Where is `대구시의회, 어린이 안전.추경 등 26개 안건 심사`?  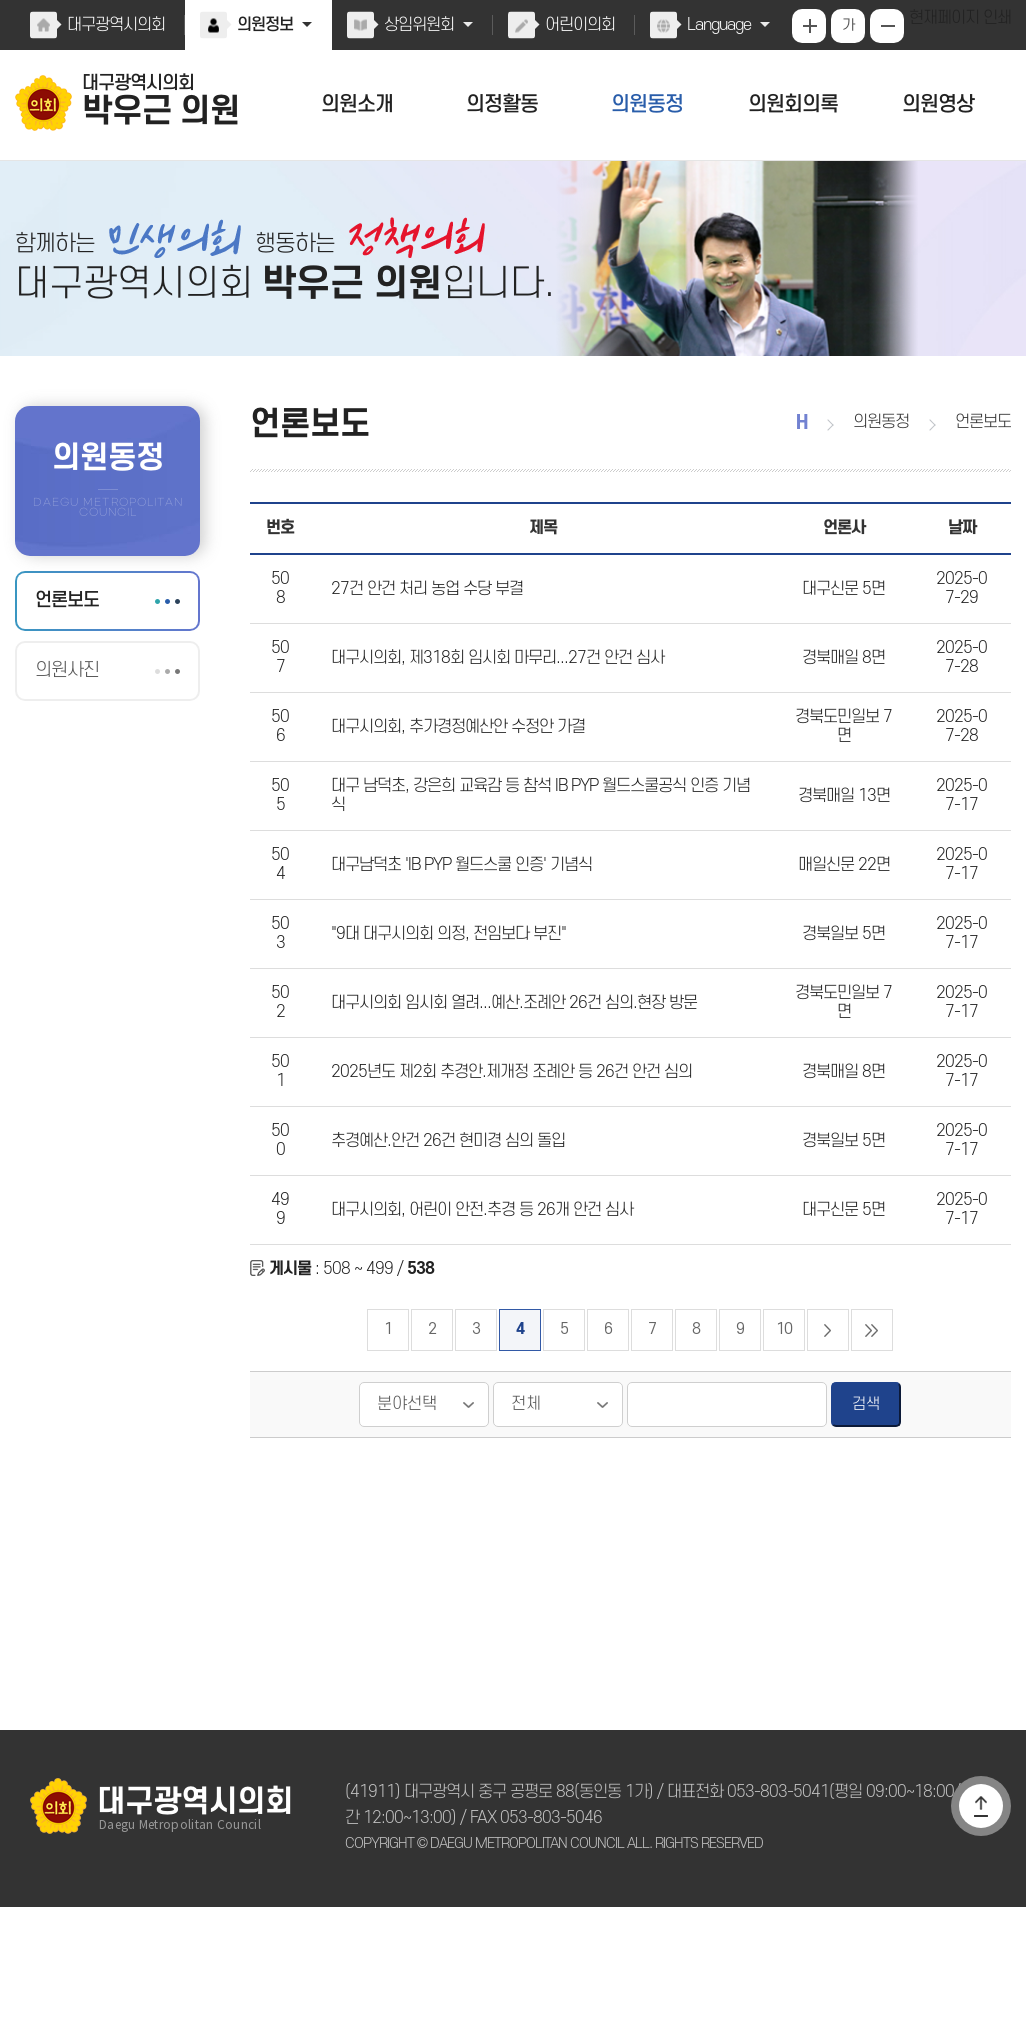 대구시의회, 어린이 안전.추경 등 26개 안건 심사 is located at coordinates (475, 1327).